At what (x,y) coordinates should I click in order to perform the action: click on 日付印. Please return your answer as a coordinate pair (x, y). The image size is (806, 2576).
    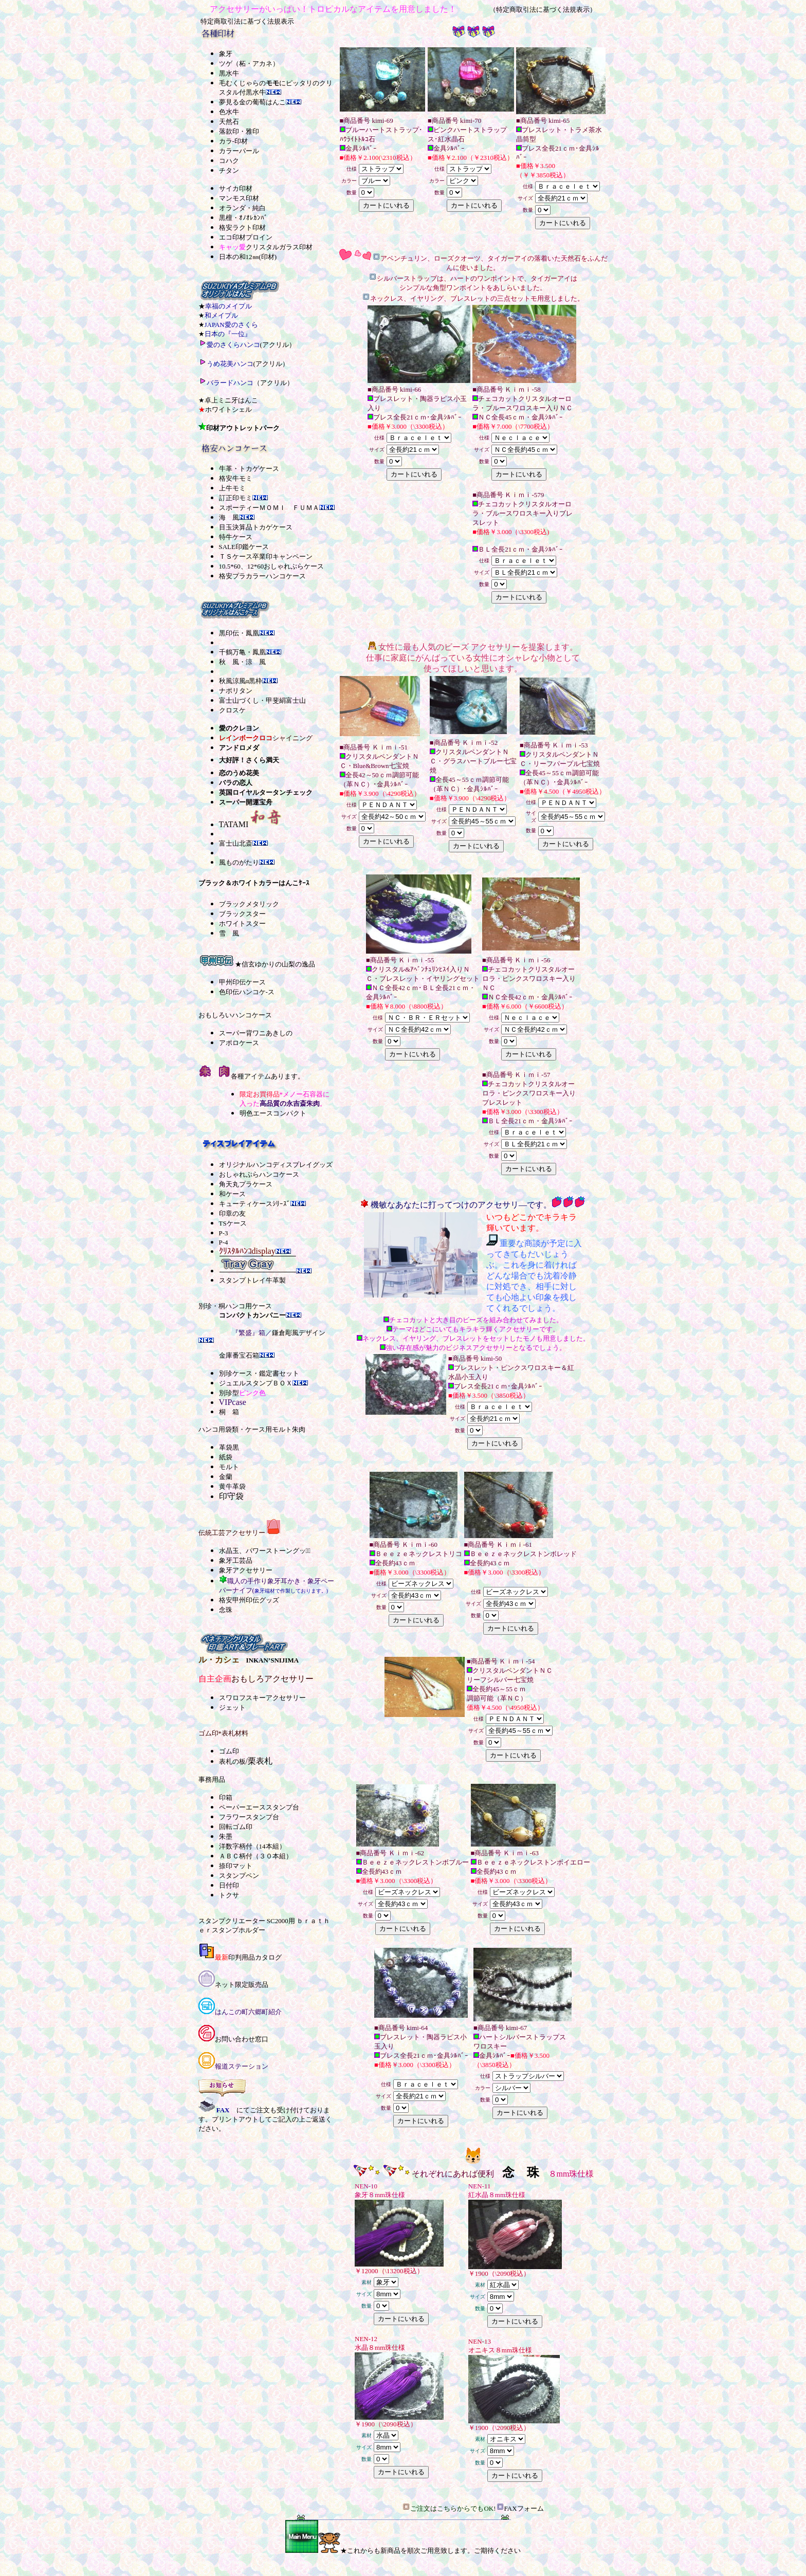
    Looking at the image, I should click on (229, 1885).